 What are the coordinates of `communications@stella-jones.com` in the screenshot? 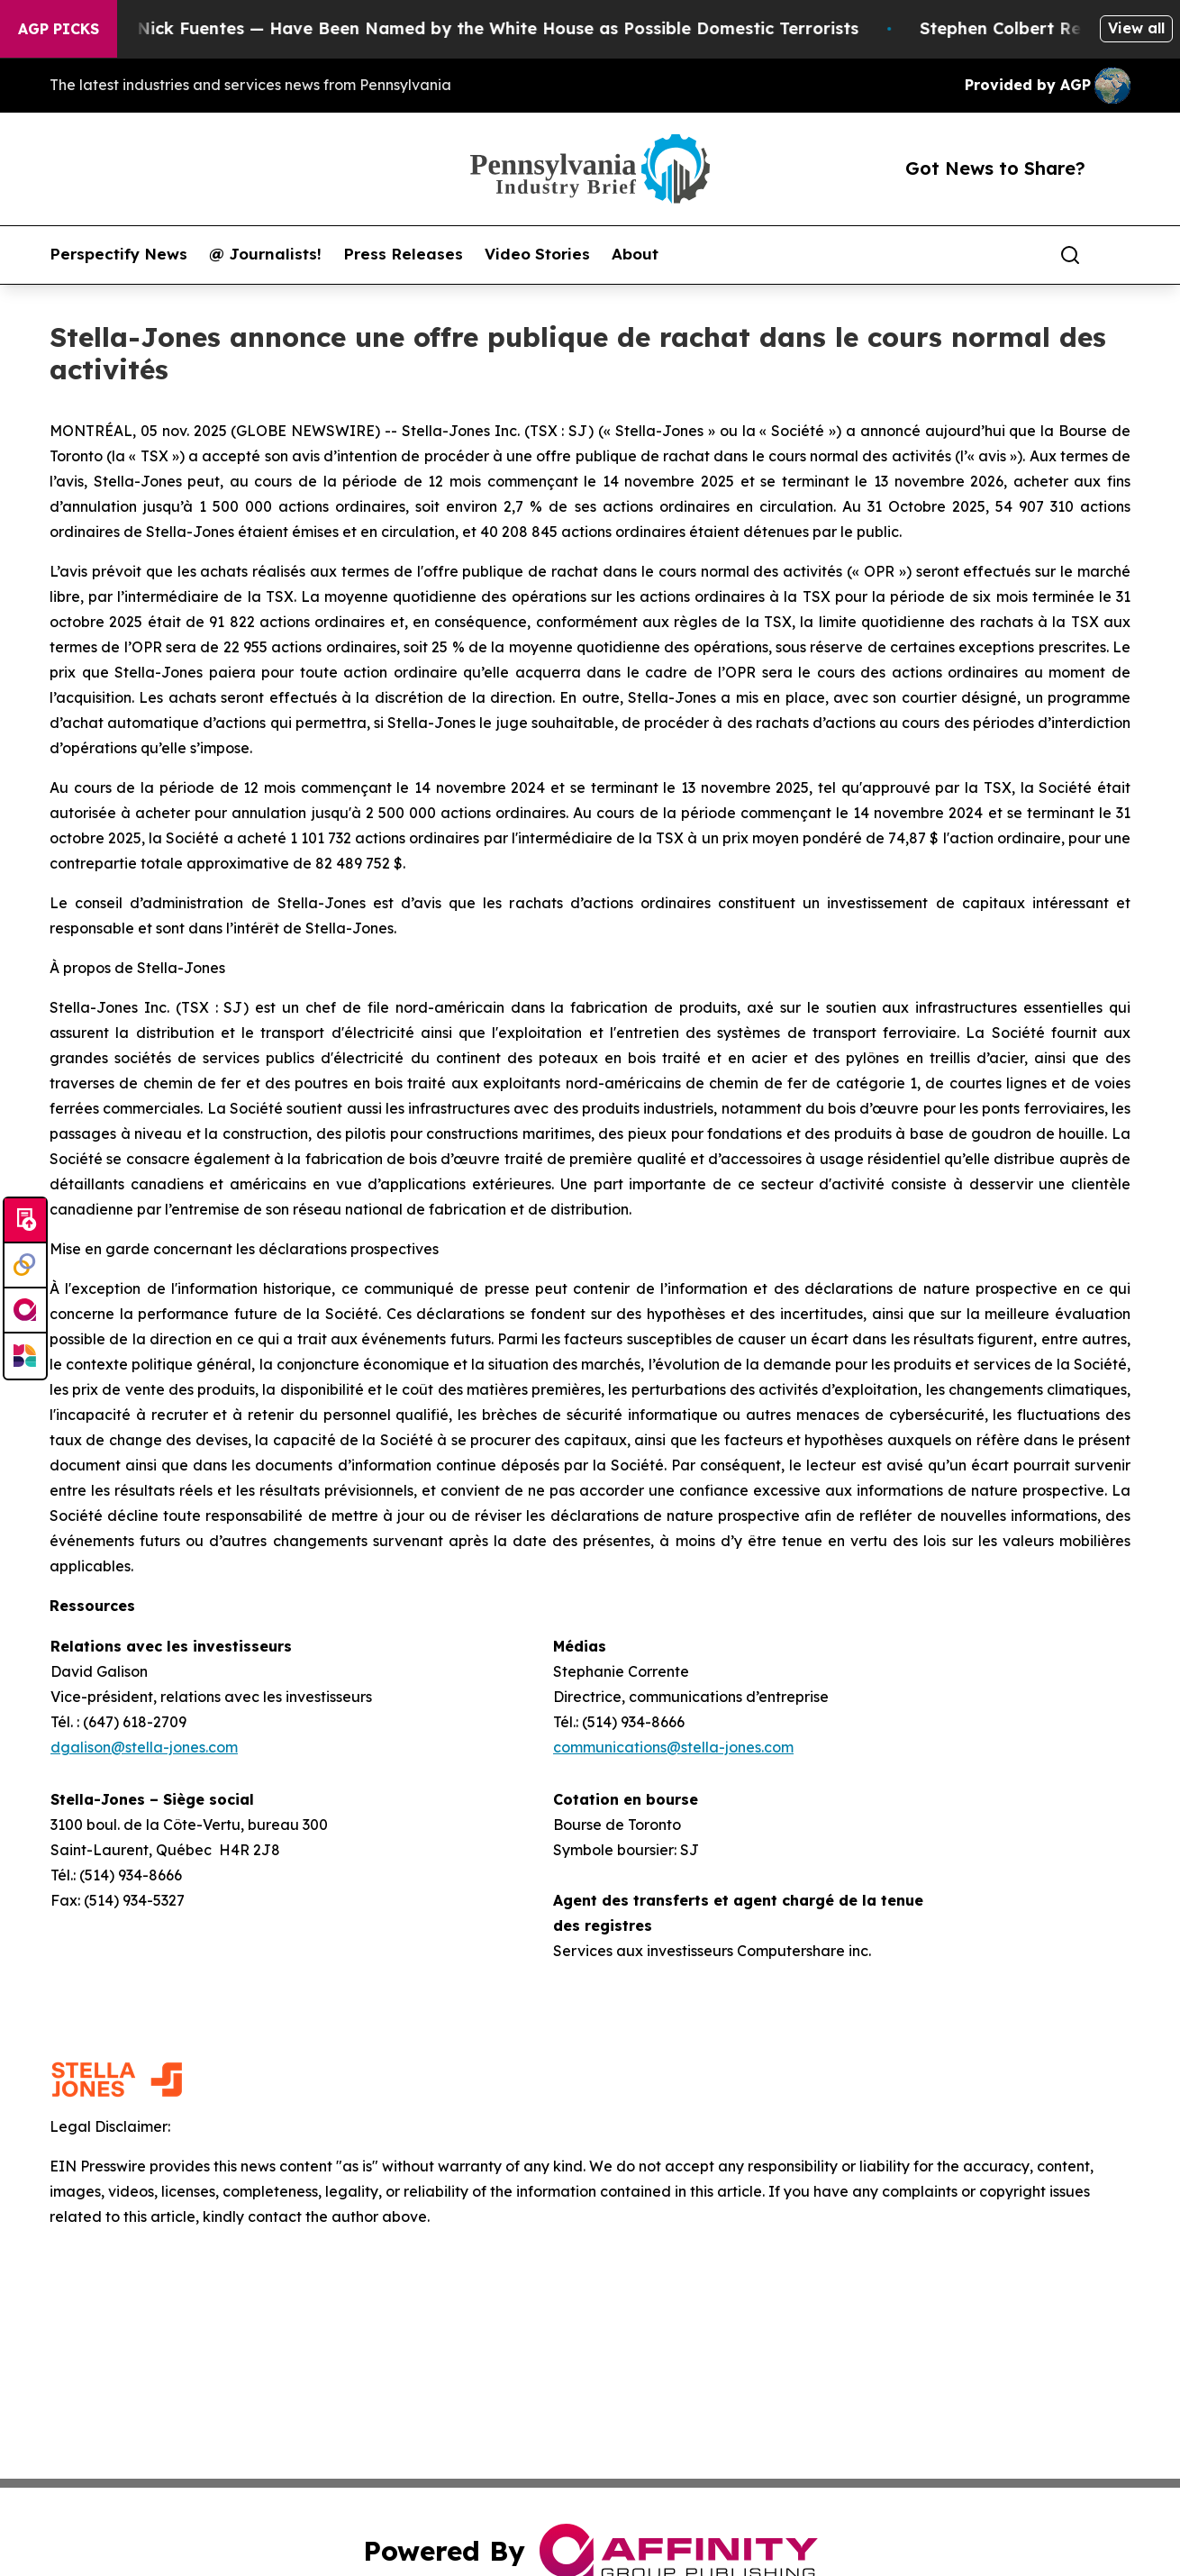 It's located at (673, 1747).